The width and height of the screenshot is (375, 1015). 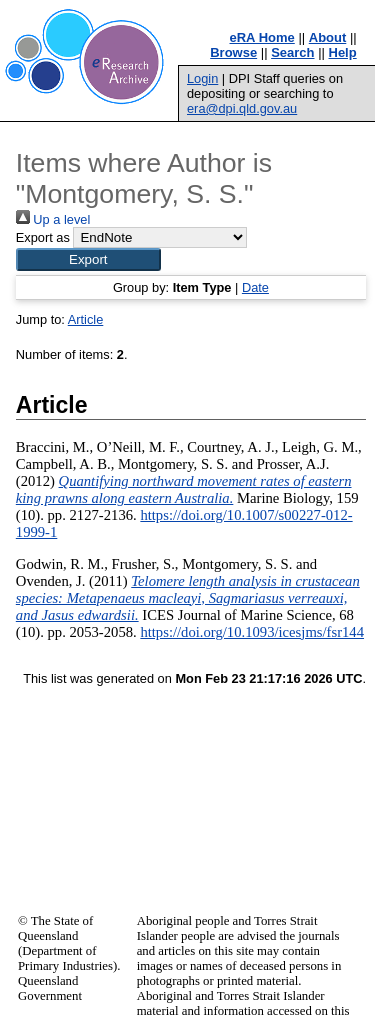 What do you see at coordinates (242, 108) in the screenshot?
I see `era@dpi.qld.gov.au` at bounding box center [242, 108].